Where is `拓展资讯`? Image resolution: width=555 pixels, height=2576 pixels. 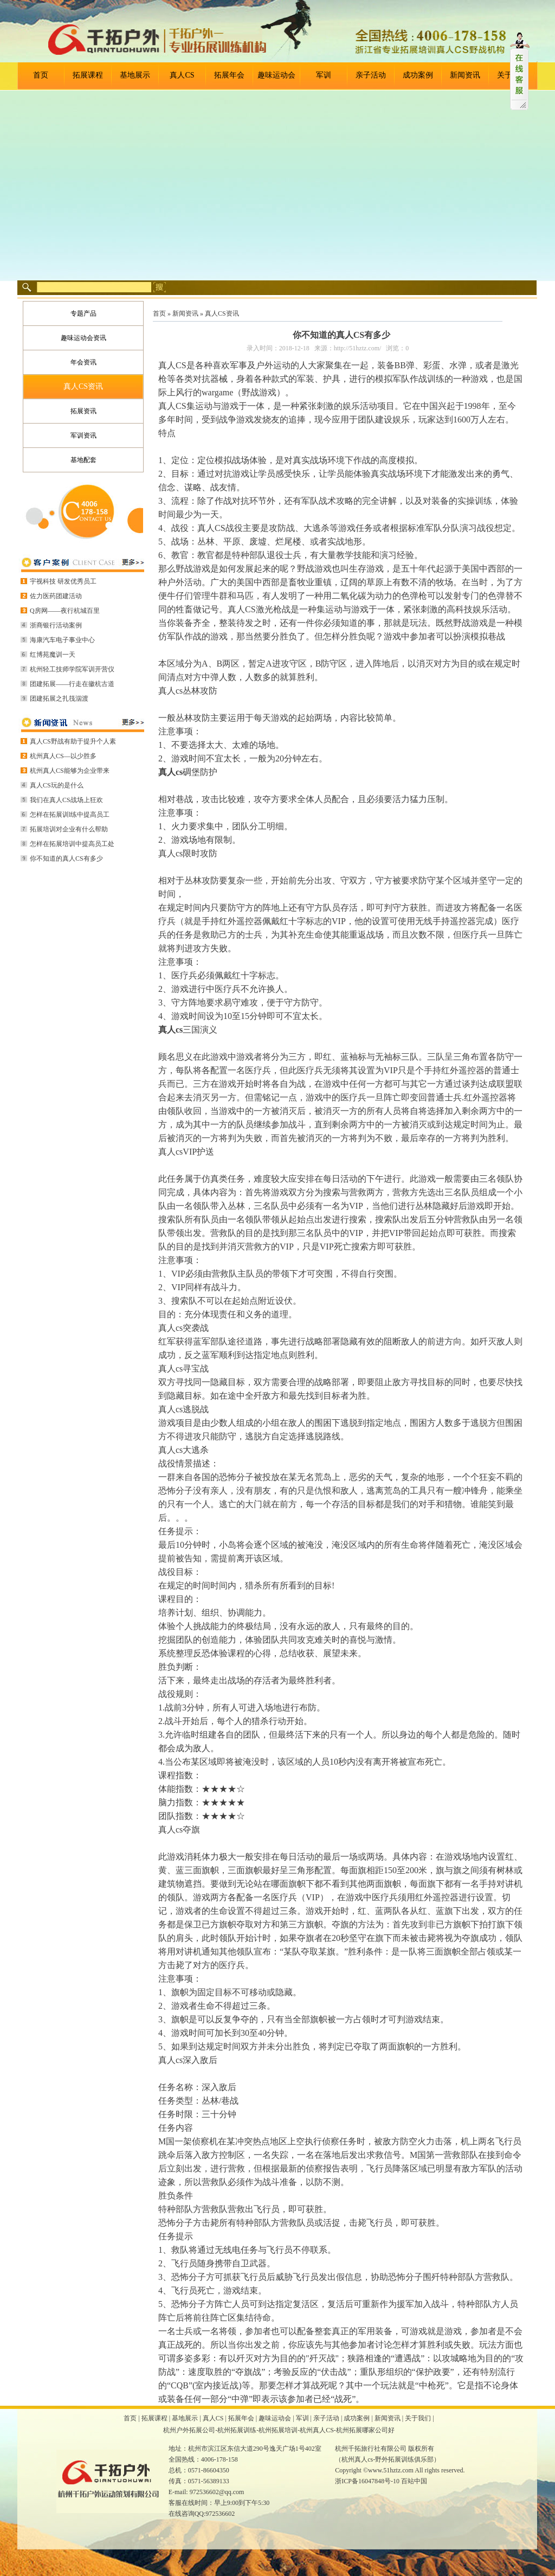
拓展资讯 is located at coordinates (83, 411).